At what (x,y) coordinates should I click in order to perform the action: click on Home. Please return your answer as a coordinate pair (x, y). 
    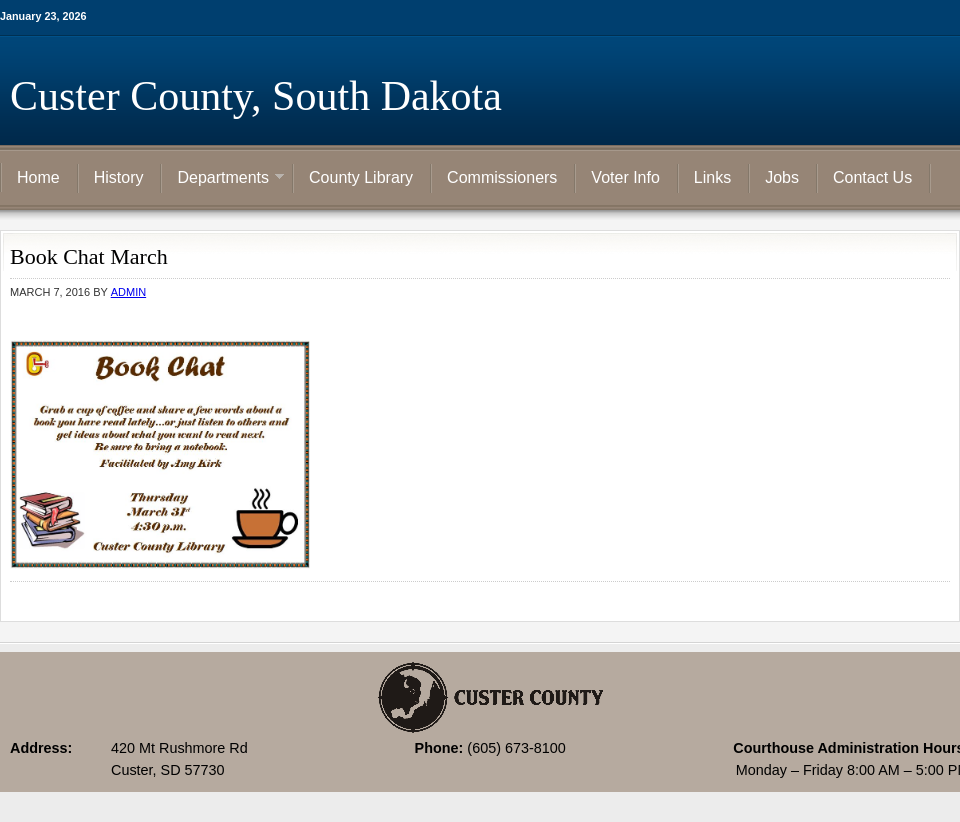
    Looking at the image, I should click on (38, 177).